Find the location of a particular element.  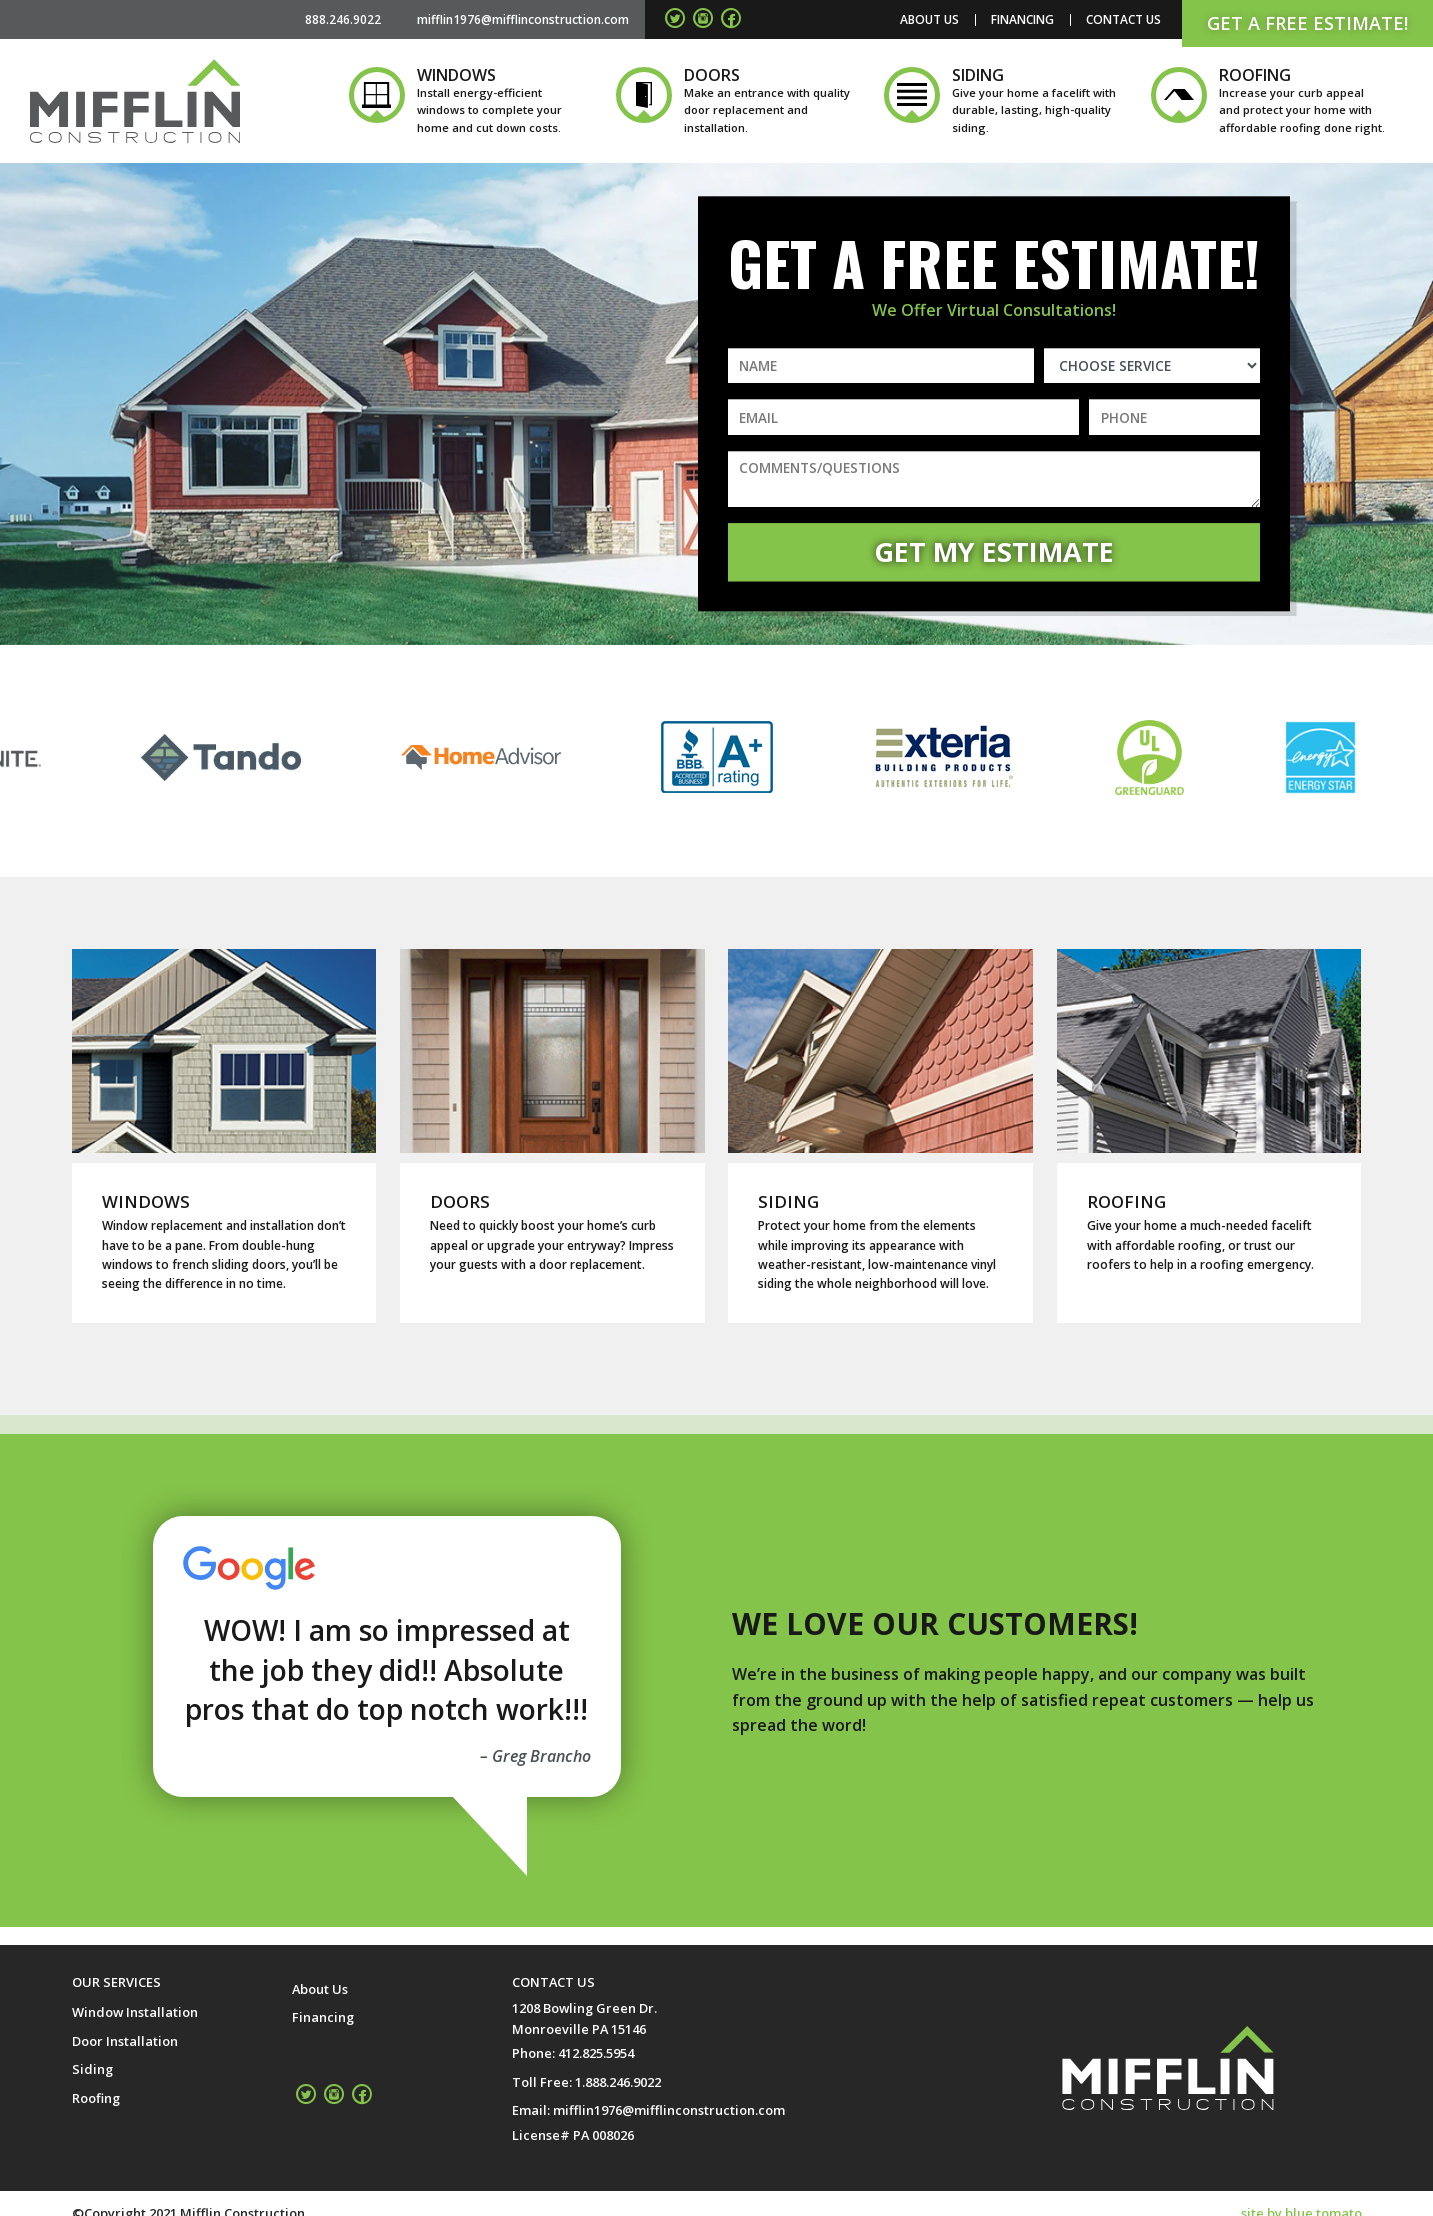

Financing is located at coordinates (1022, 19).